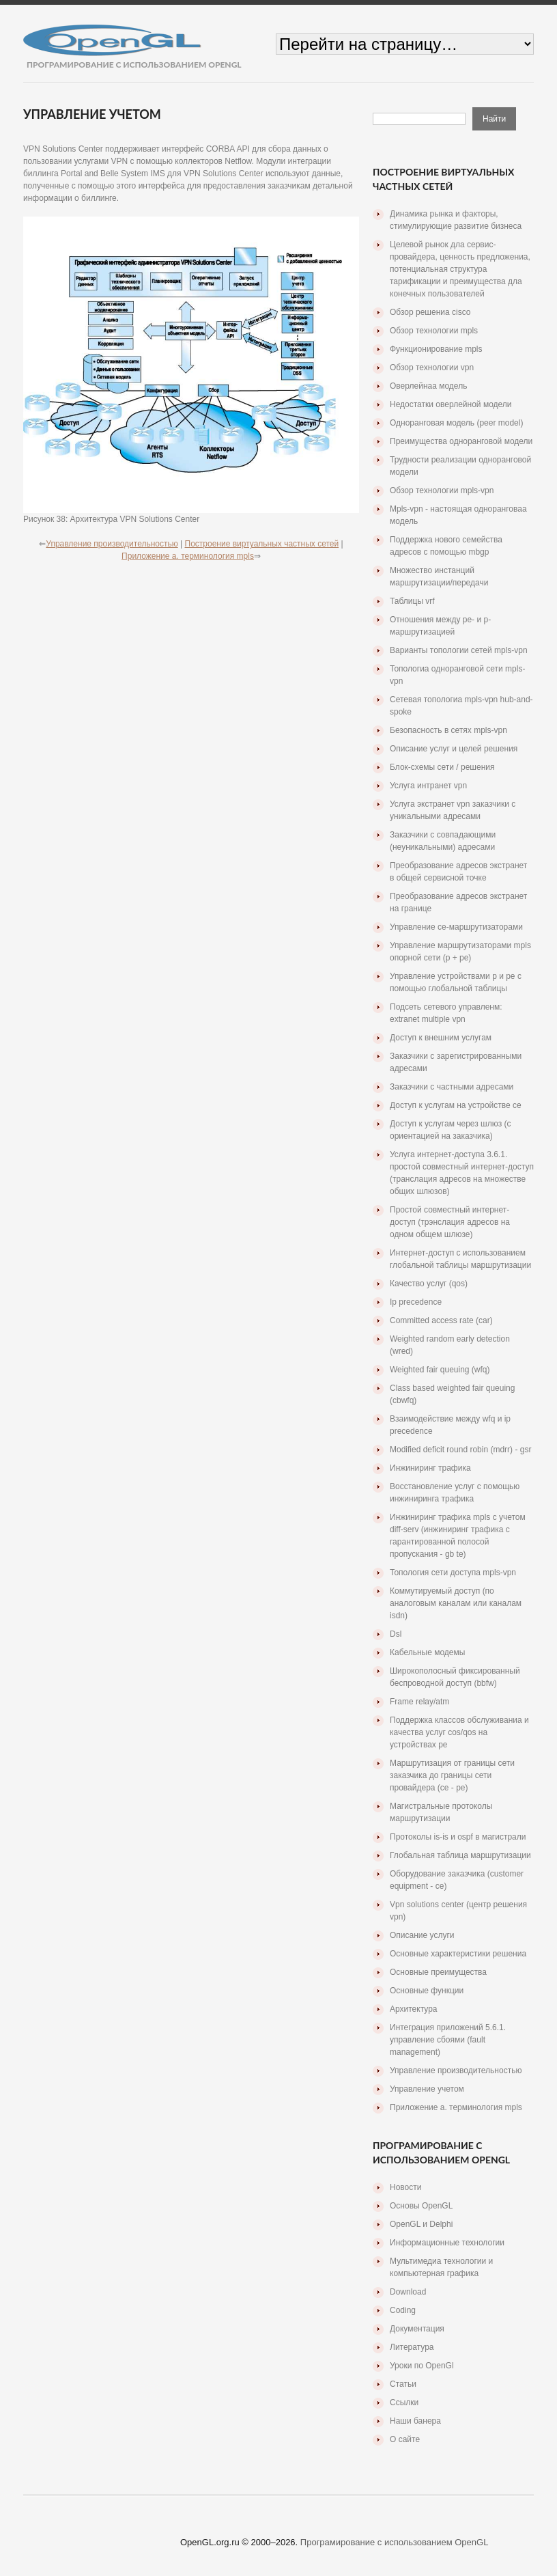 This screenshot has width=557, height=2576. I want to click on Протоколы is-is и ospf в магистрали, so click(458, 1837).